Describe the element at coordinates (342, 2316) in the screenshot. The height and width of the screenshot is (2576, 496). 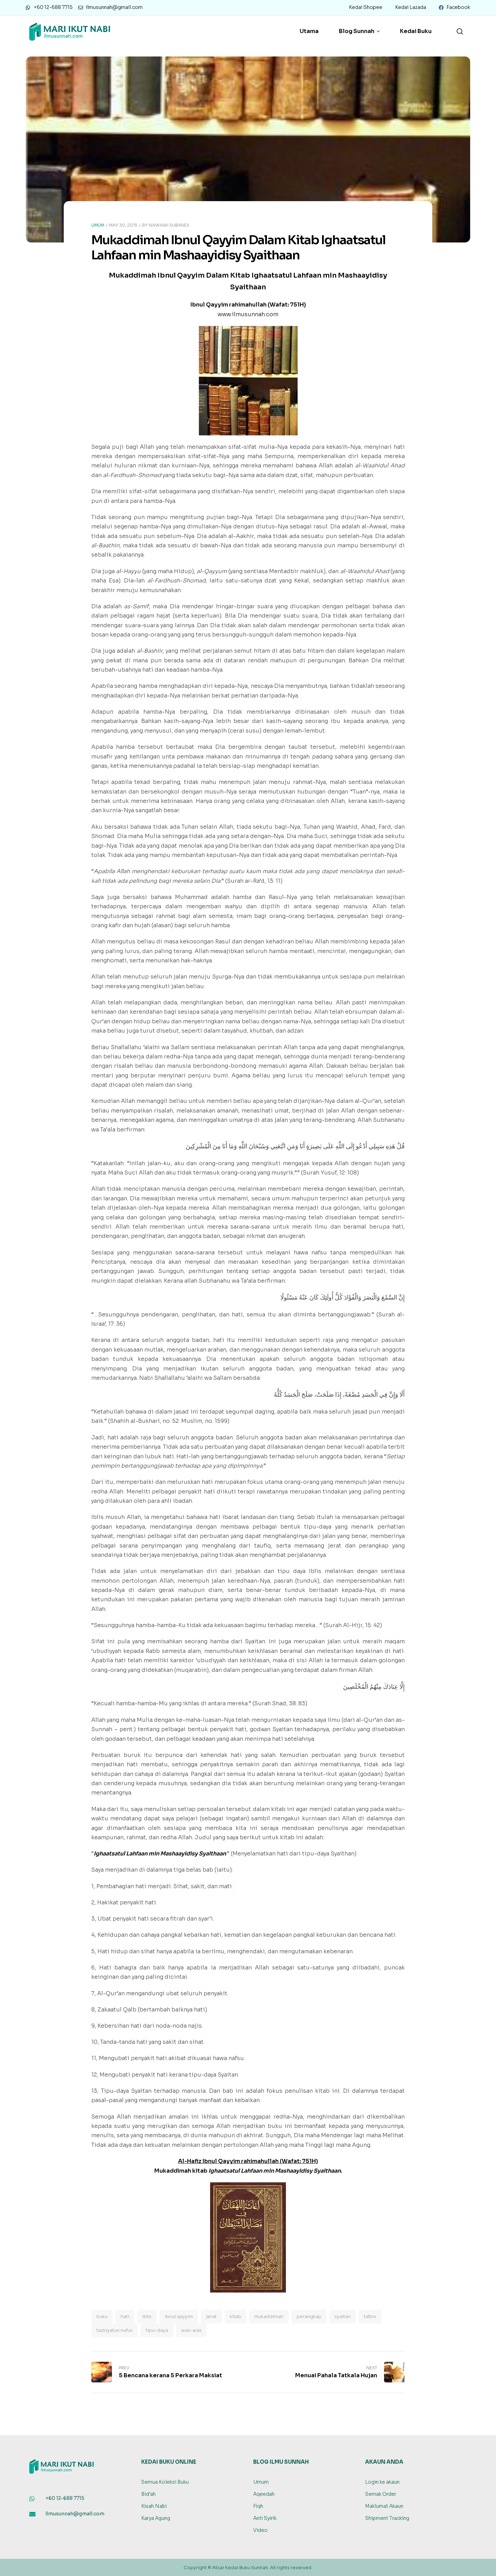
I see `syaitan` at that location.